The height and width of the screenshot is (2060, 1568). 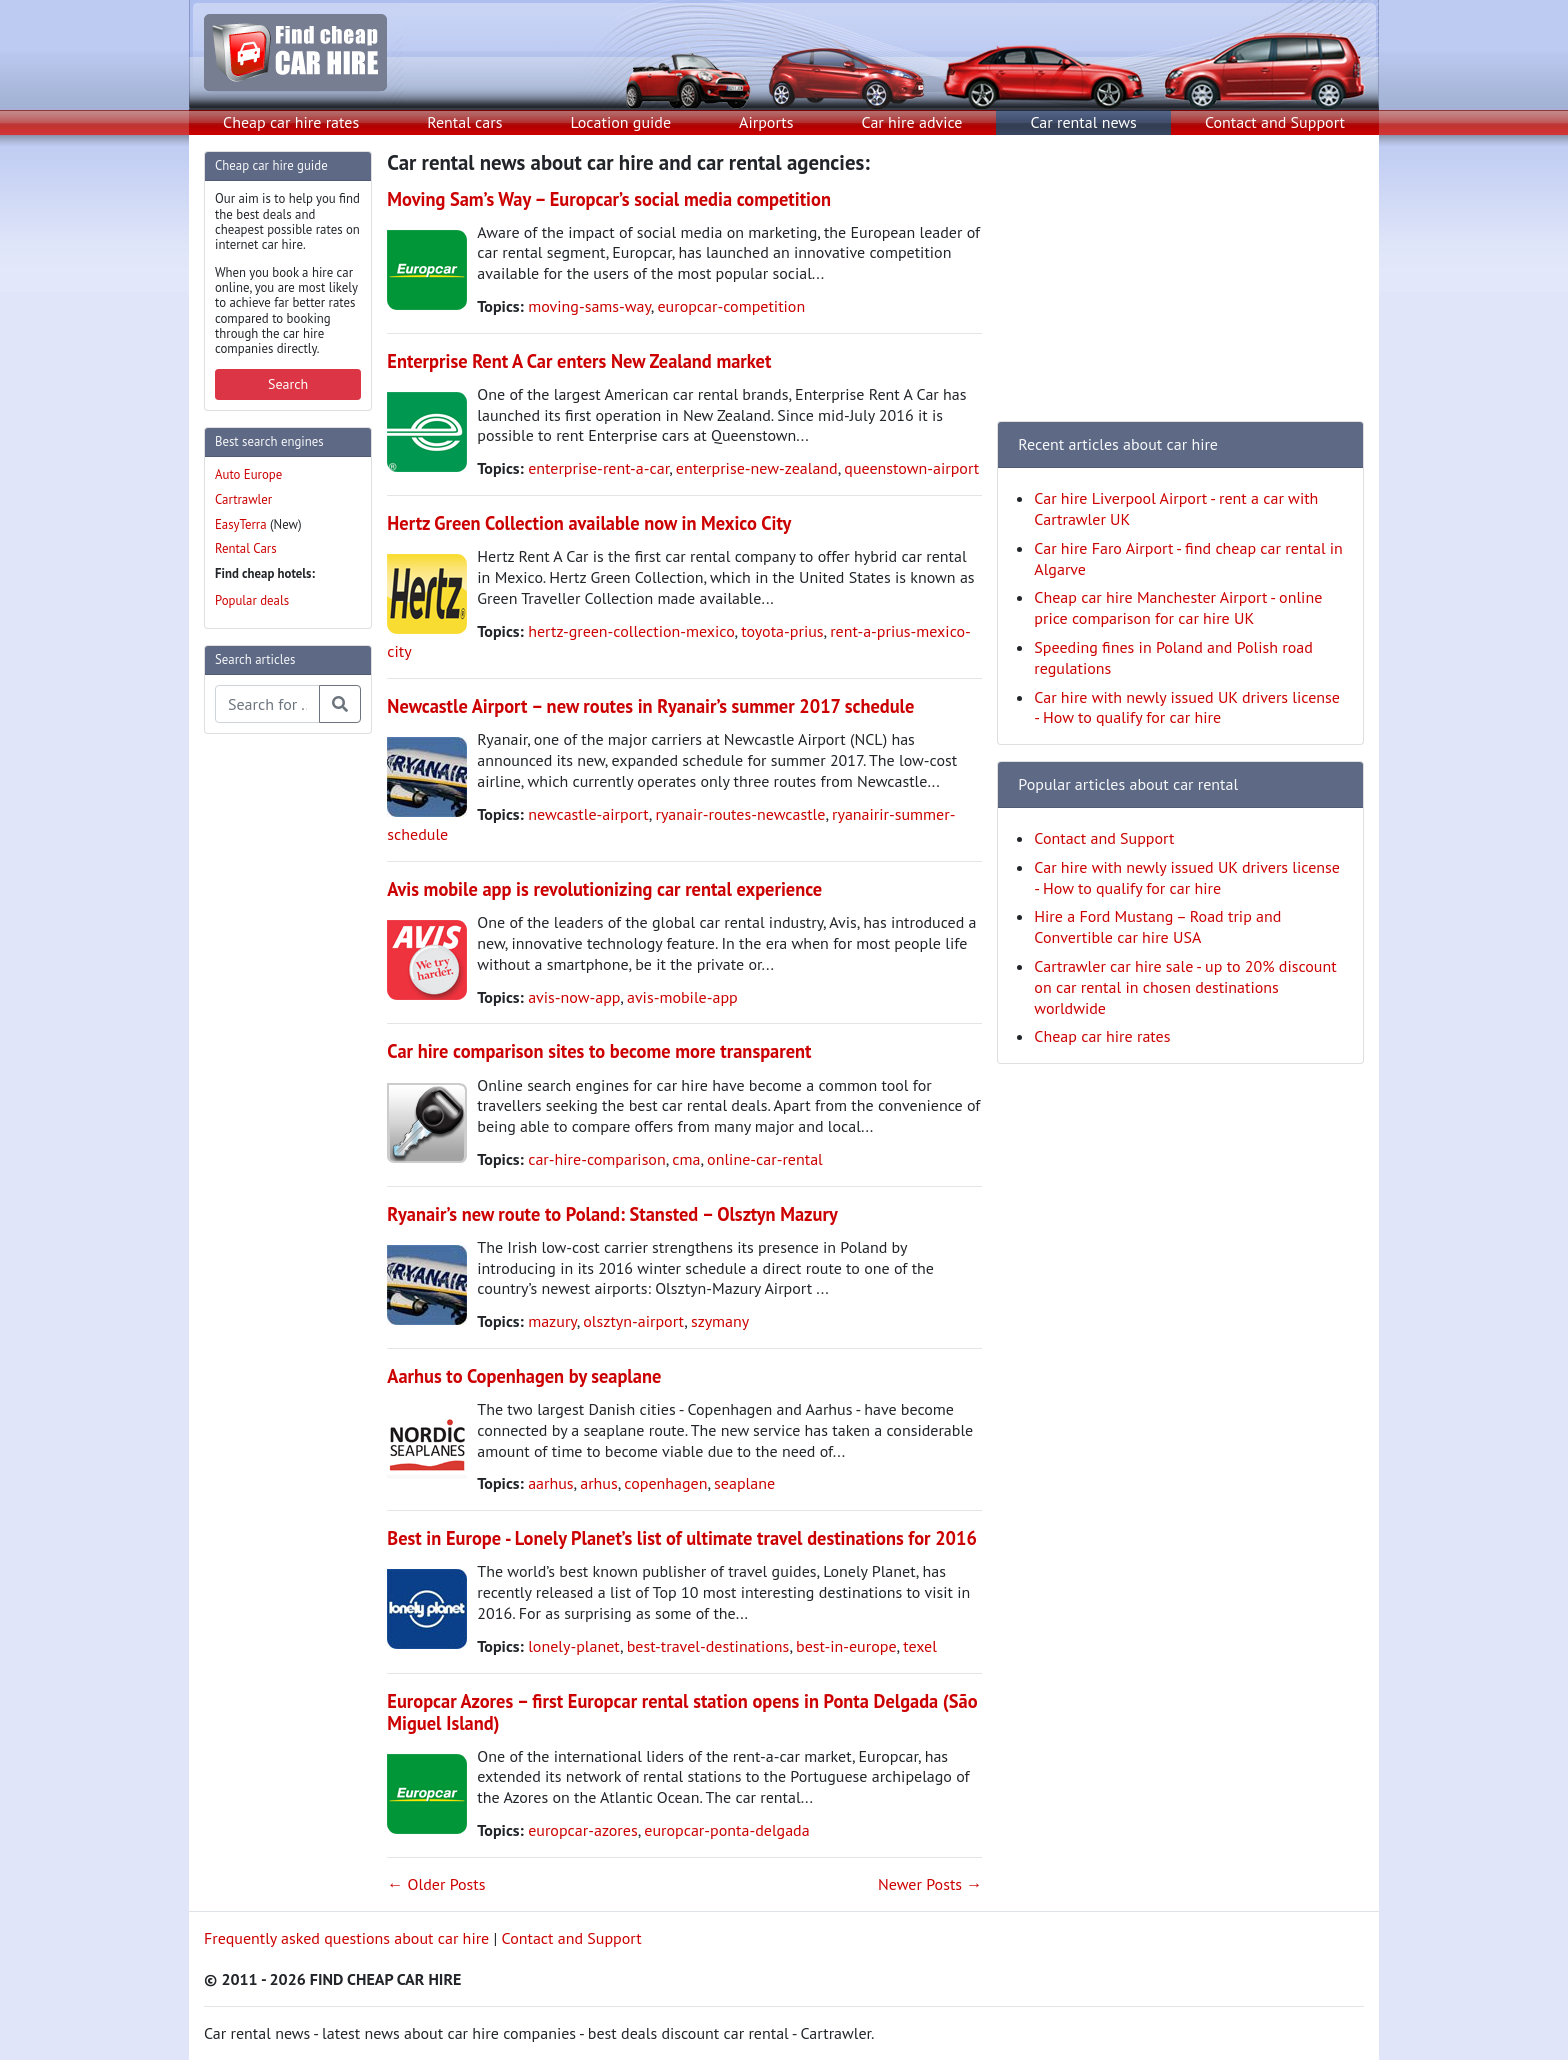 I want to click on [Search articles], so click(x=267, y=704).